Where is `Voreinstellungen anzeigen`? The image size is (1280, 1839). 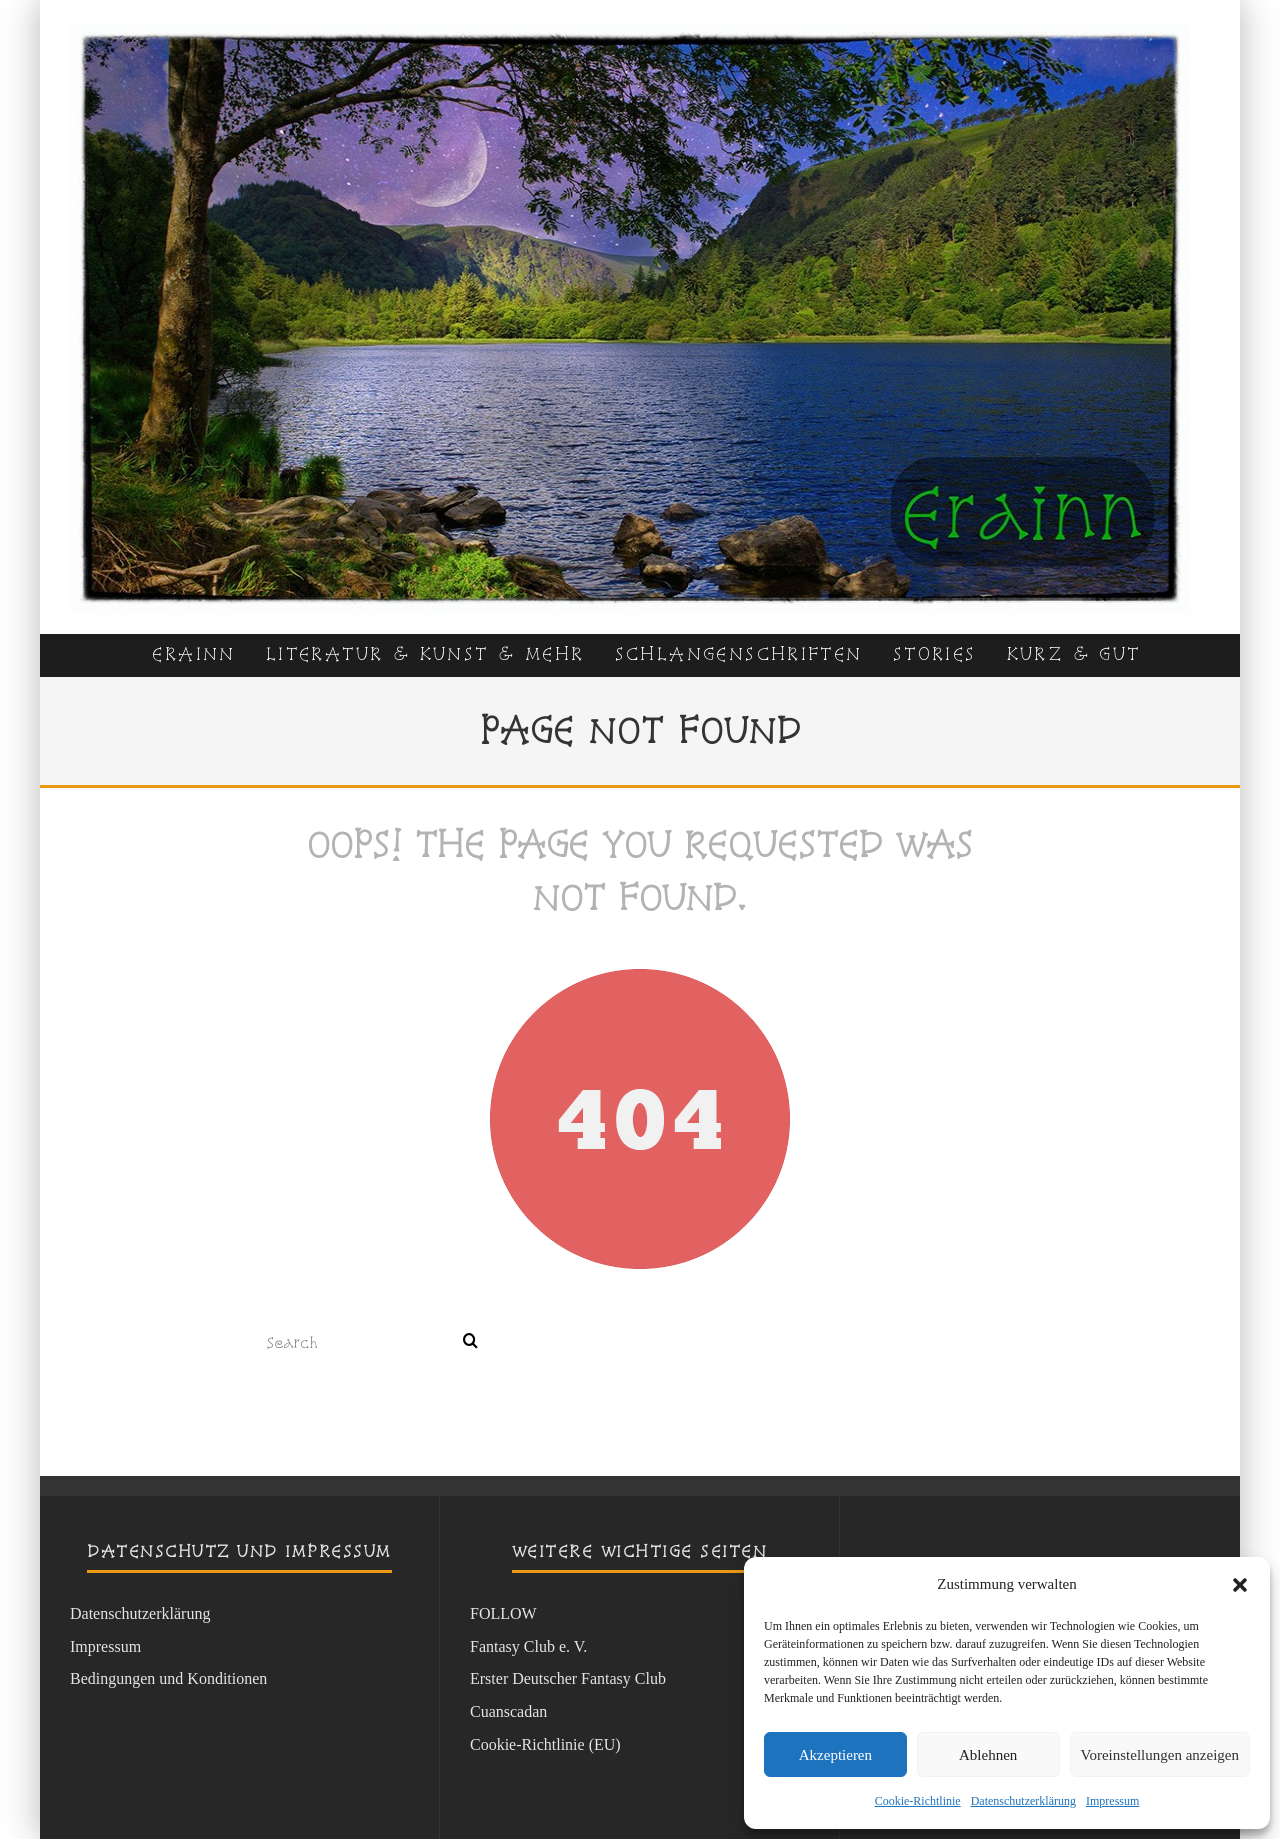
Voreinstellungen anzeigen is located at coordinates (1160, 1755).